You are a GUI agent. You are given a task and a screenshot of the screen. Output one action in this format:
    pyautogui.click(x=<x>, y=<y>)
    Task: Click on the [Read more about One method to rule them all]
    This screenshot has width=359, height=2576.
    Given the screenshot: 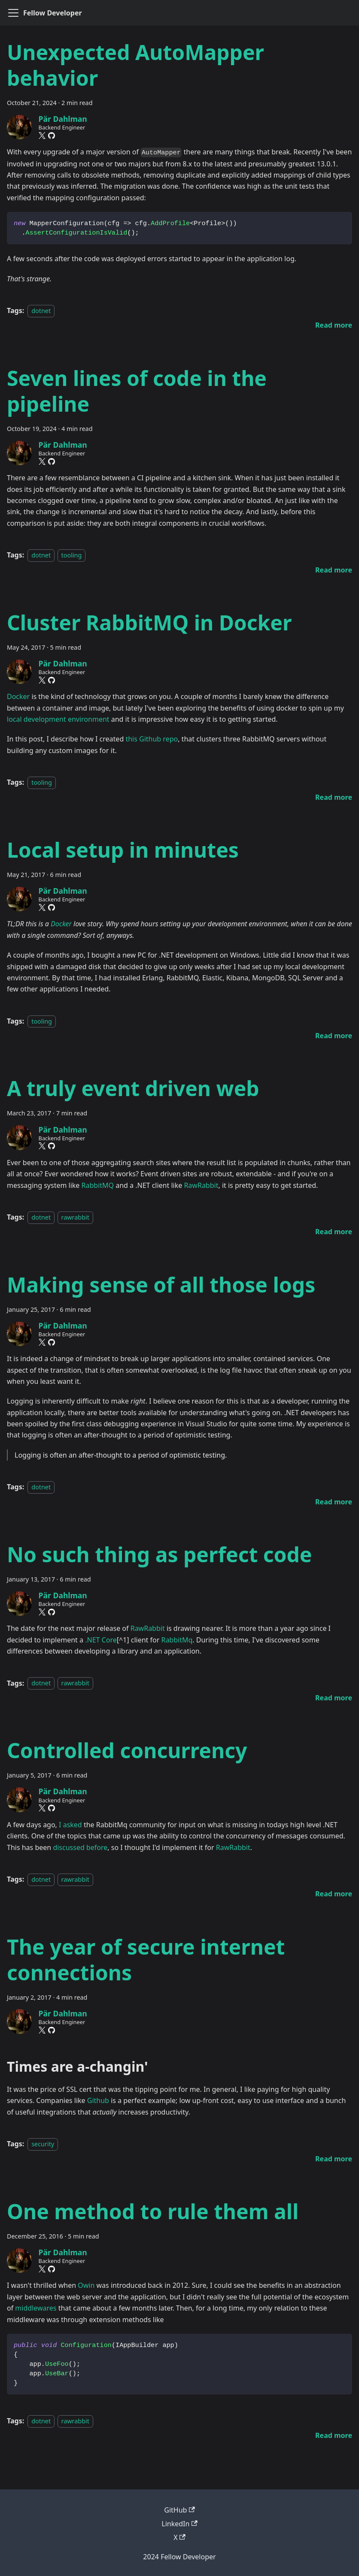 What is the action you would take?
    pyautogui.click(x=333, y=2435)
    